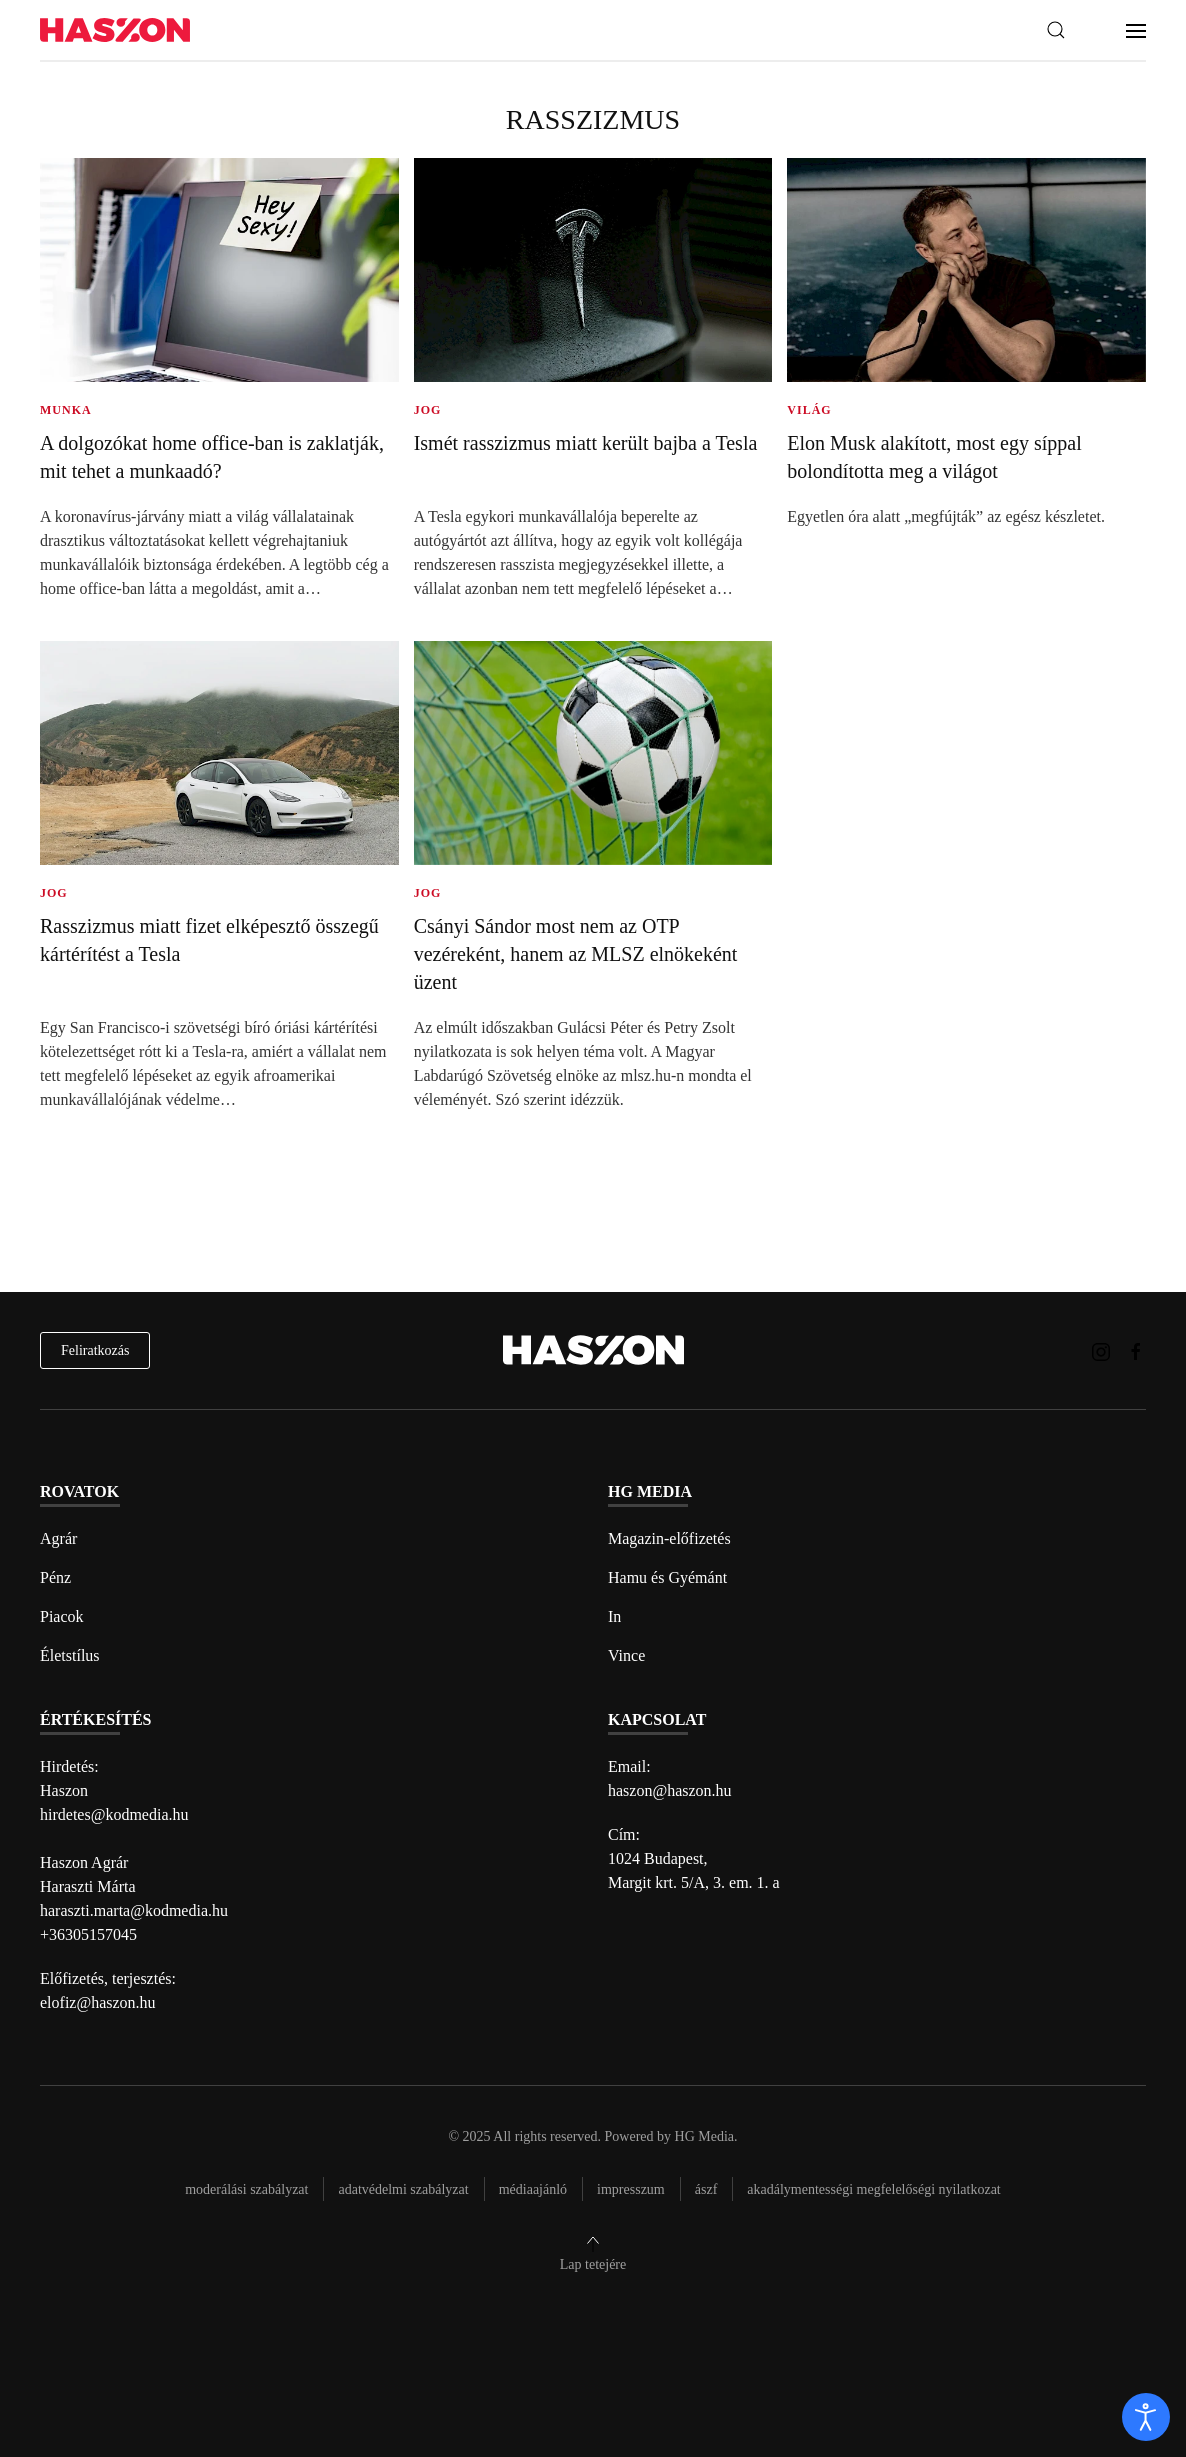  Describe the element at coordinates (706, 2189) in the screenshot. I see `Ászf` at that location.